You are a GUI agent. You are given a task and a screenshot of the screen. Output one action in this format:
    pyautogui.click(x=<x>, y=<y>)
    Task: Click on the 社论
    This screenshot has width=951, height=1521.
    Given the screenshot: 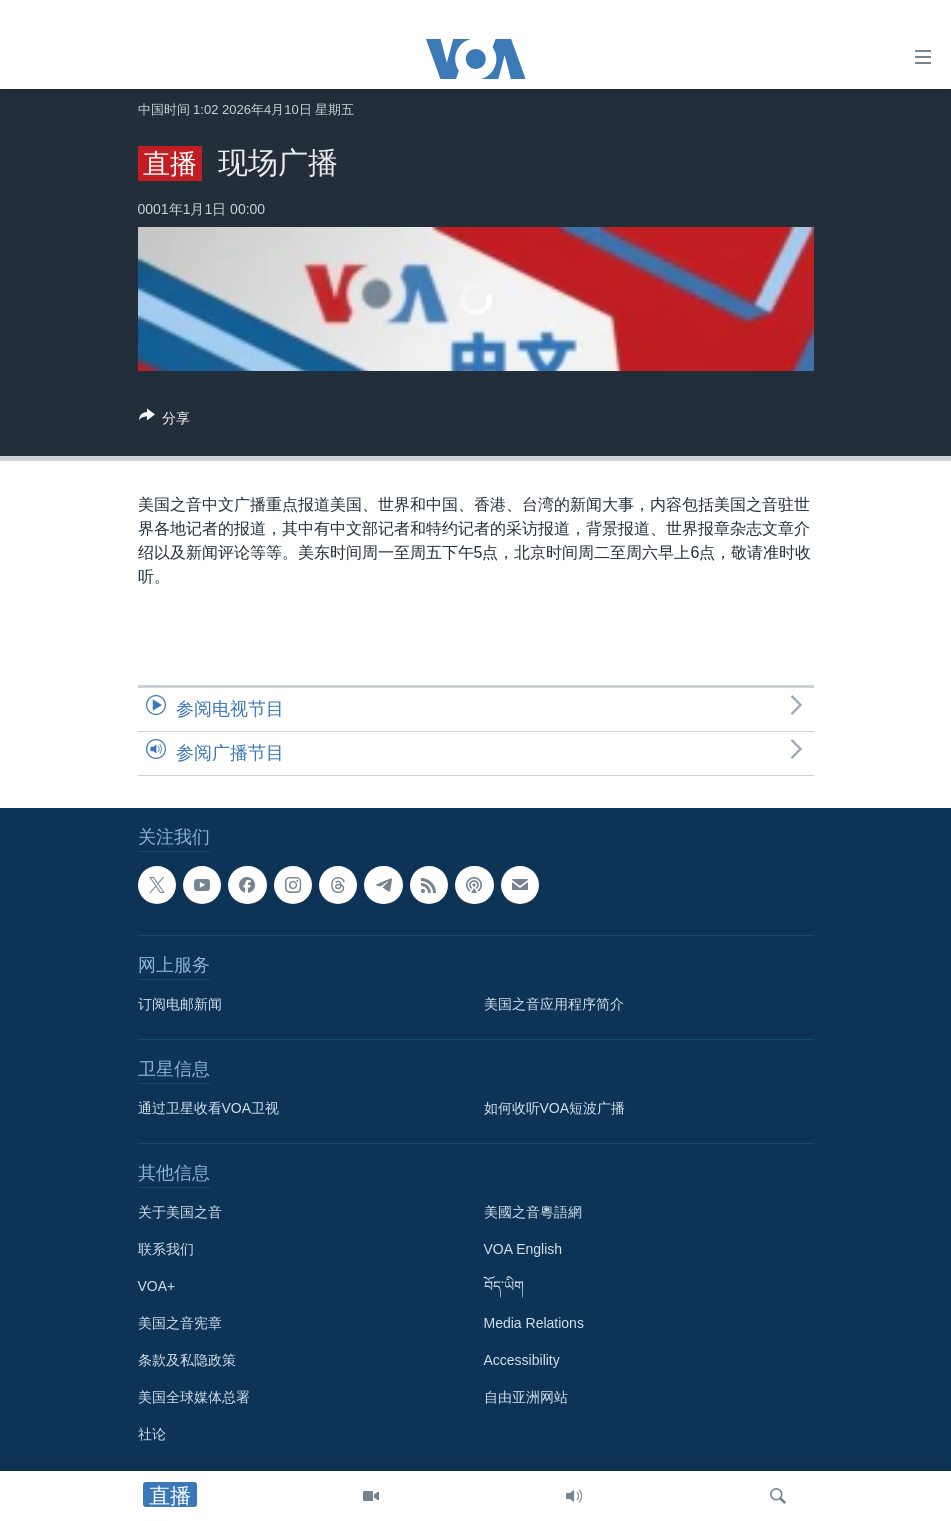 What is the action you would take?
    pyautogui.click(x=152, y=1434)
    